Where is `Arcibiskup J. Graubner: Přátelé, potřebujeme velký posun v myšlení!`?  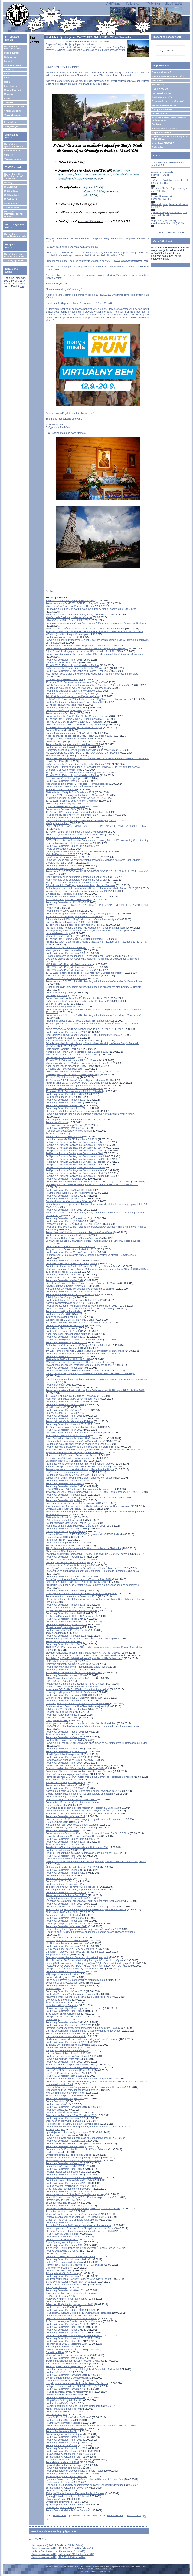
Arcibiskup J. Graubner: Přátelé, potřebujeme velký posun v myšlení! is located at coordinates (83, 2208).